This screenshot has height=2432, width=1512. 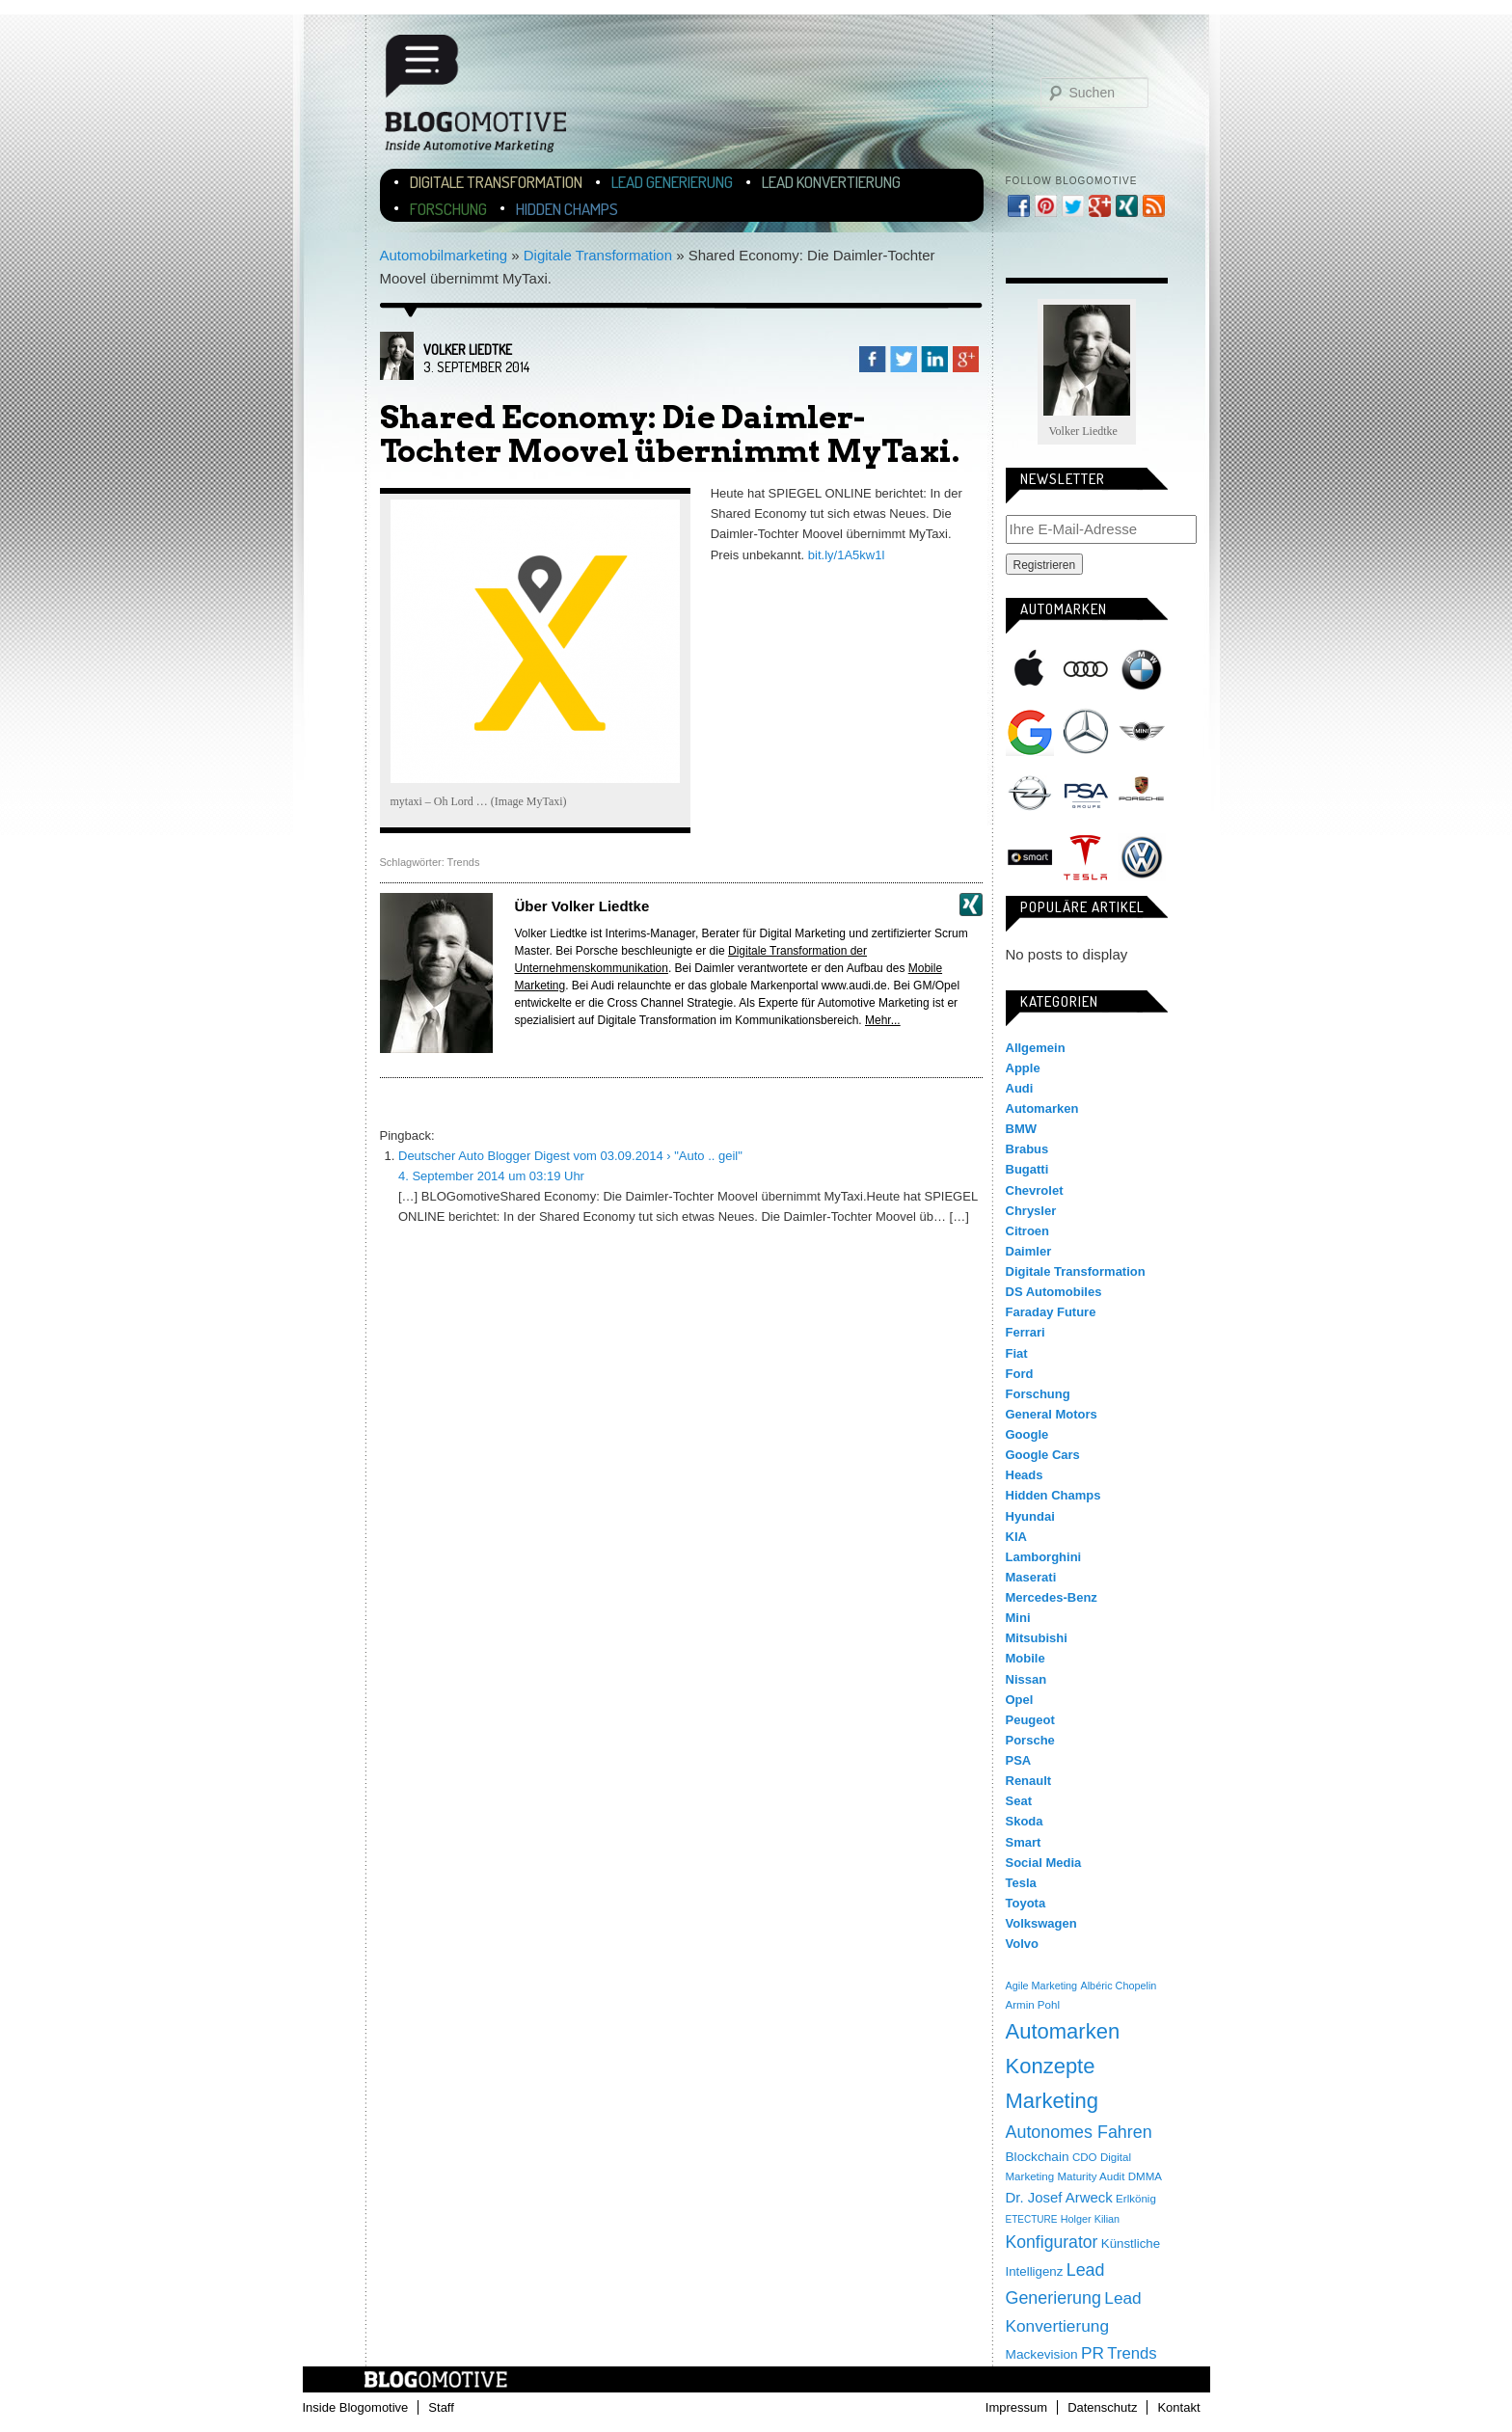 I want to click on Toyota, so click(x=1026, y=1903).